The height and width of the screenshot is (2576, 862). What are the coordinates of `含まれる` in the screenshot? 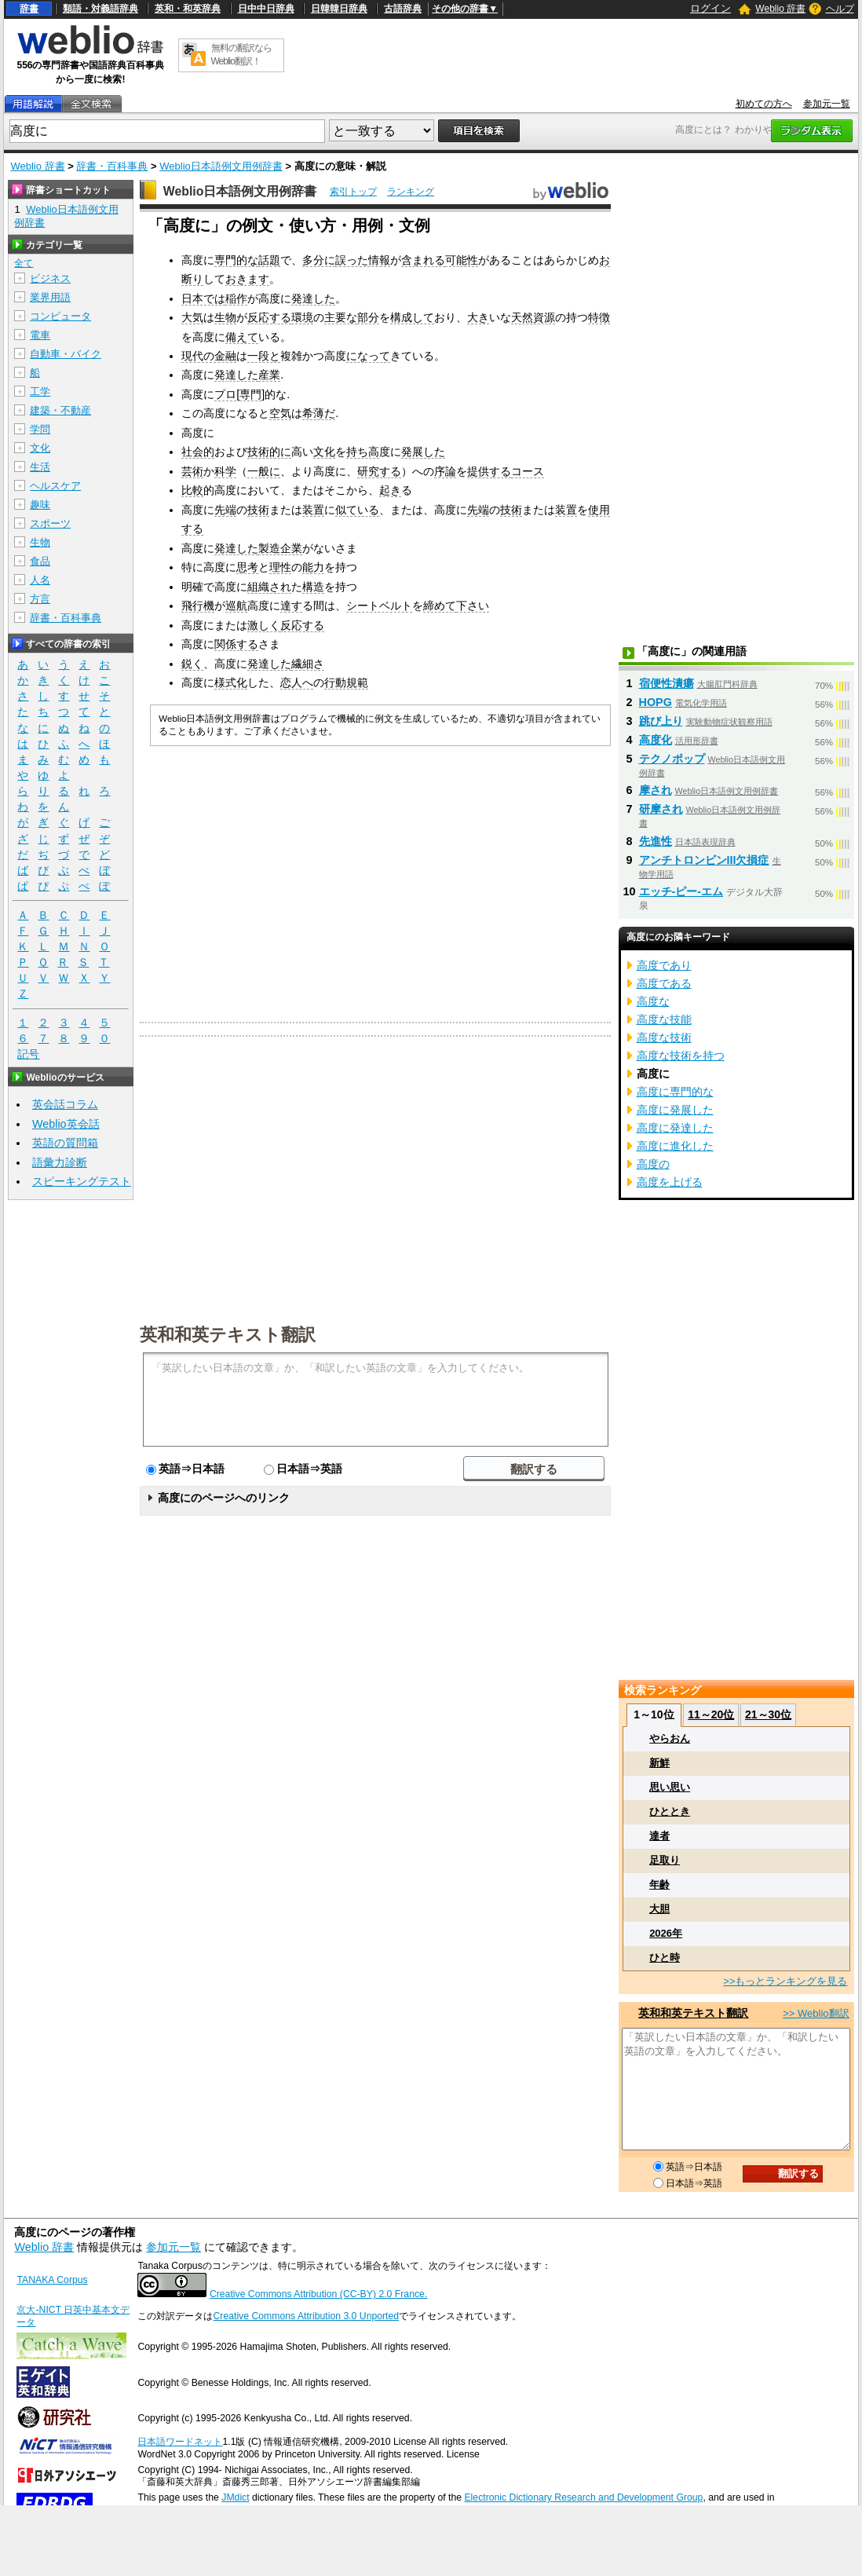 It's located at (423, 260).